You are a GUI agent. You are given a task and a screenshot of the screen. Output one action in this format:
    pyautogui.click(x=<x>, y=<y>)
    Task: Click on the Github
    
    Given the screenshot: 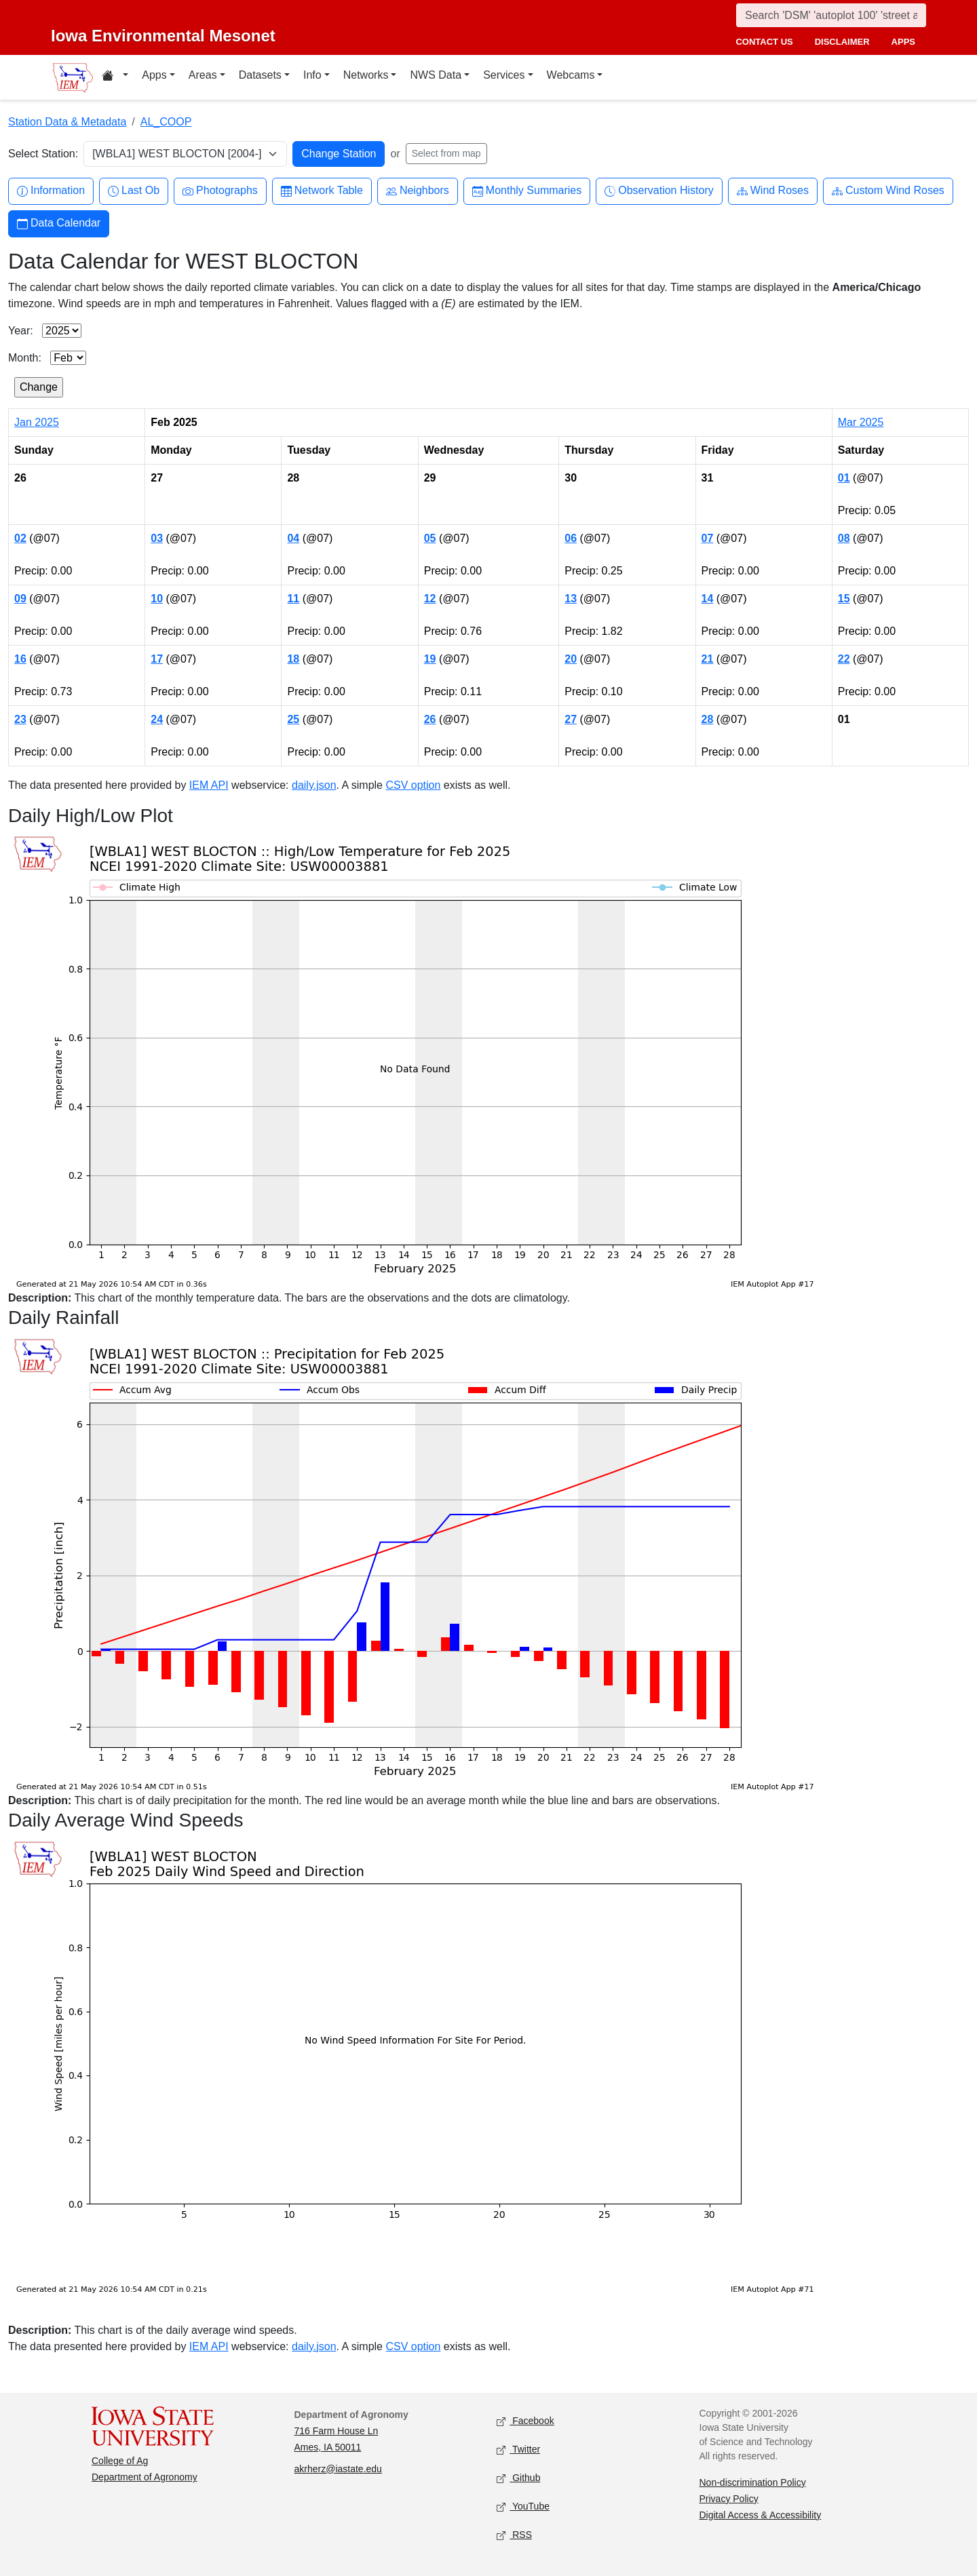 What is the action you would take?
    pyautogui.click(x=518, y=2478)
    